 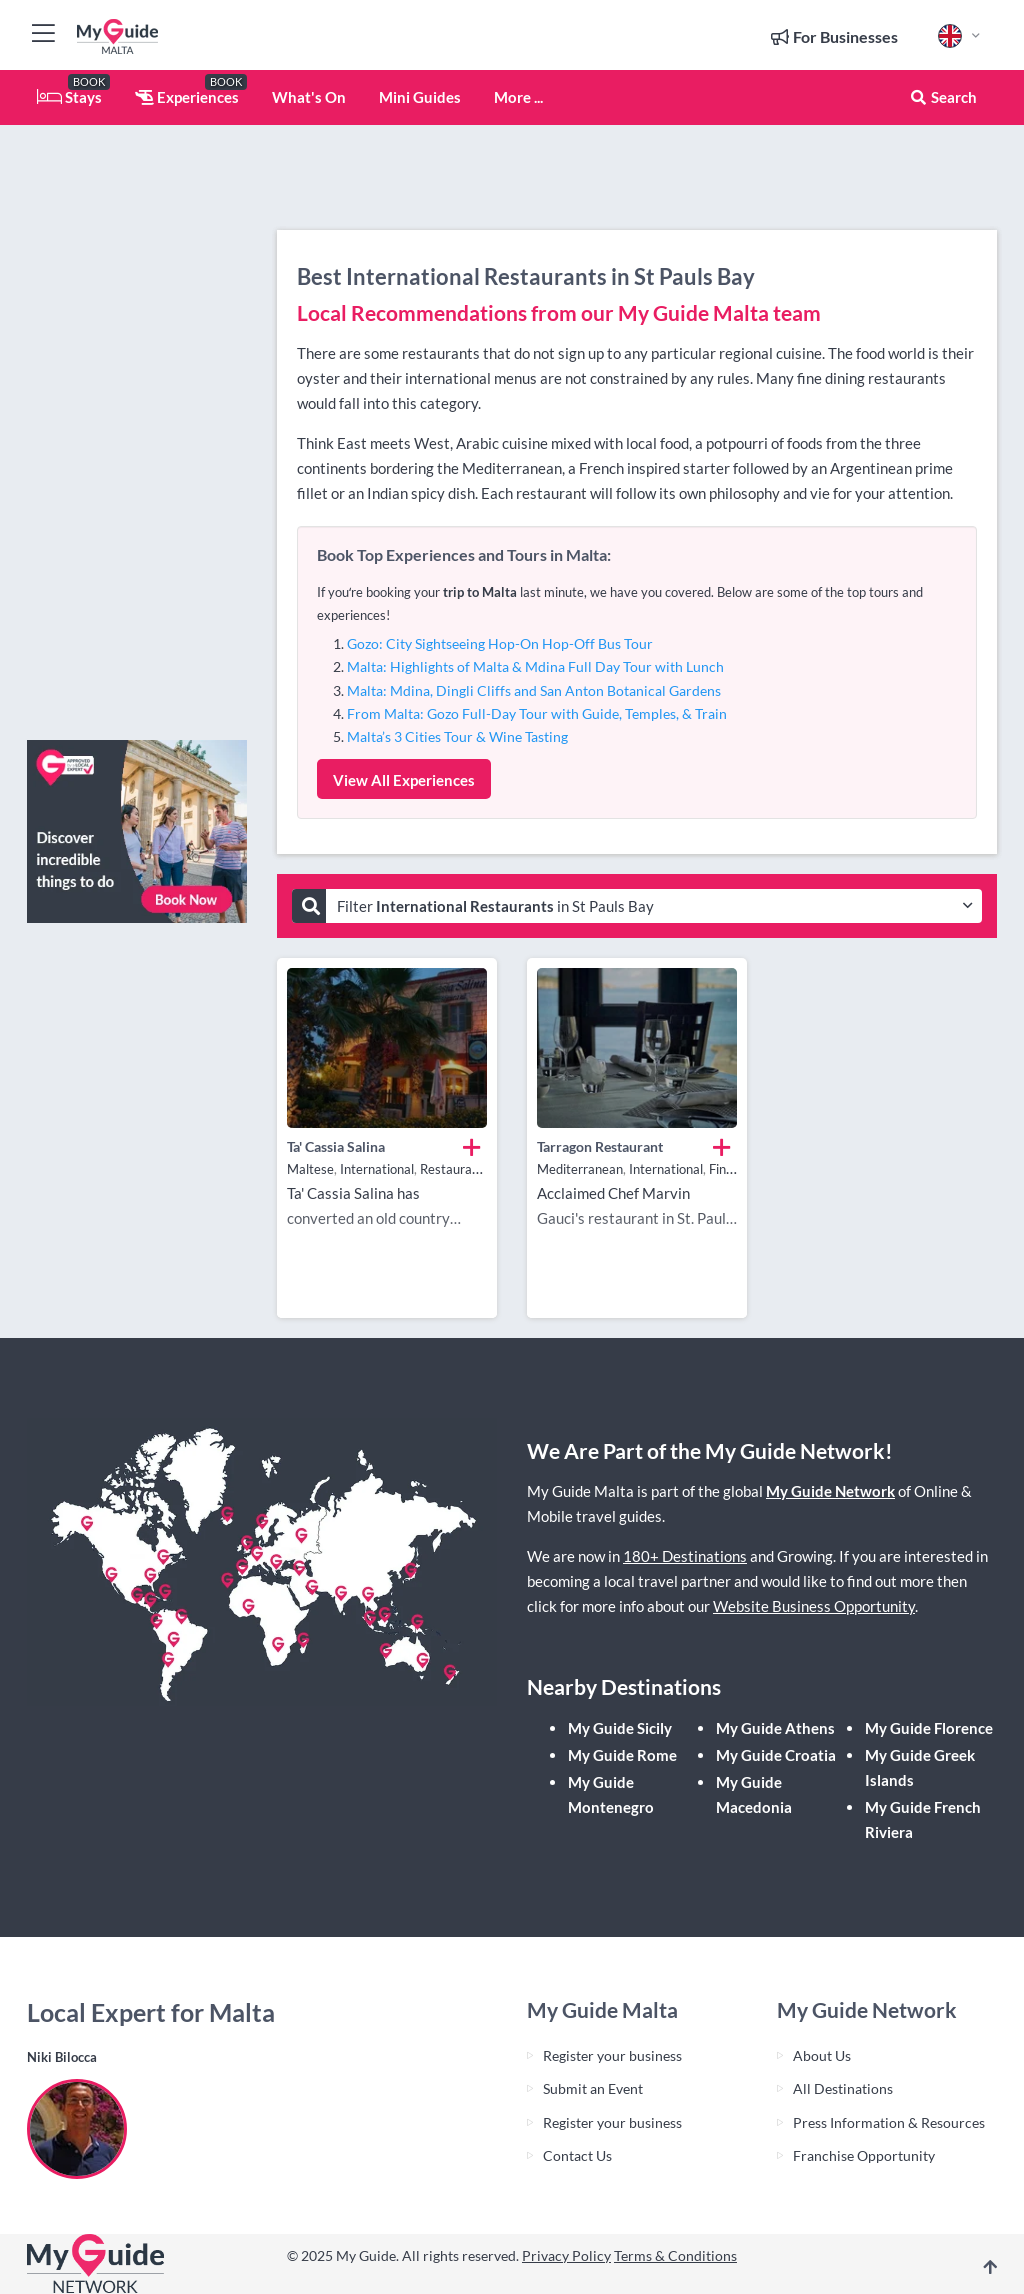 I want to click on Website Business Opportunity, so click(x=814, y=1606).